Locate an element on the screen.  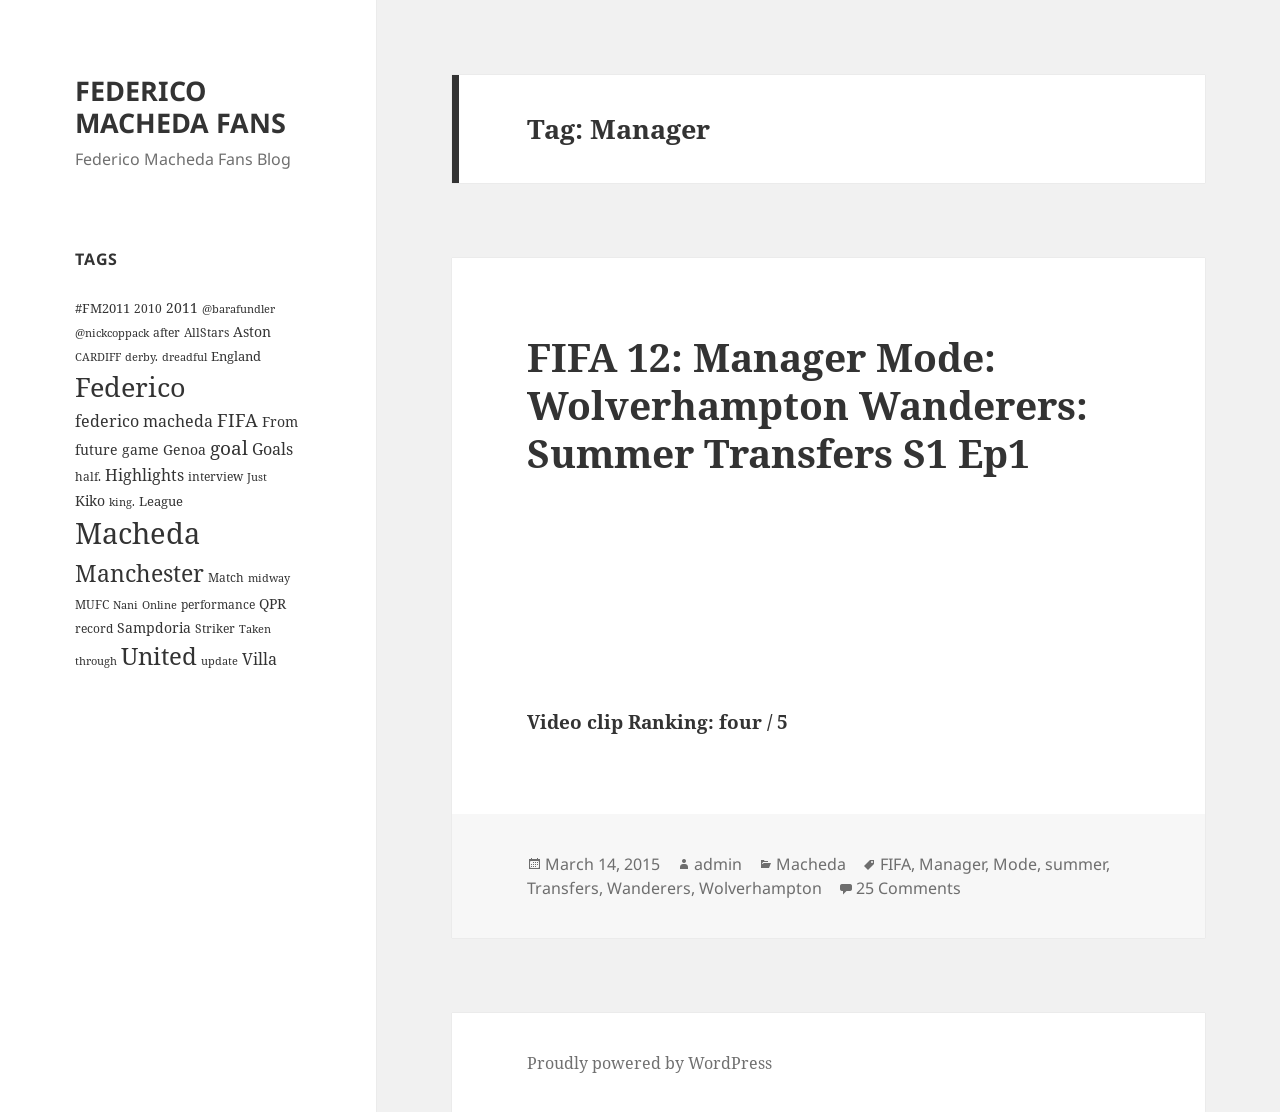
CARDIFF [CARDIFF (3 items)] is located at coordinates (98, 357).